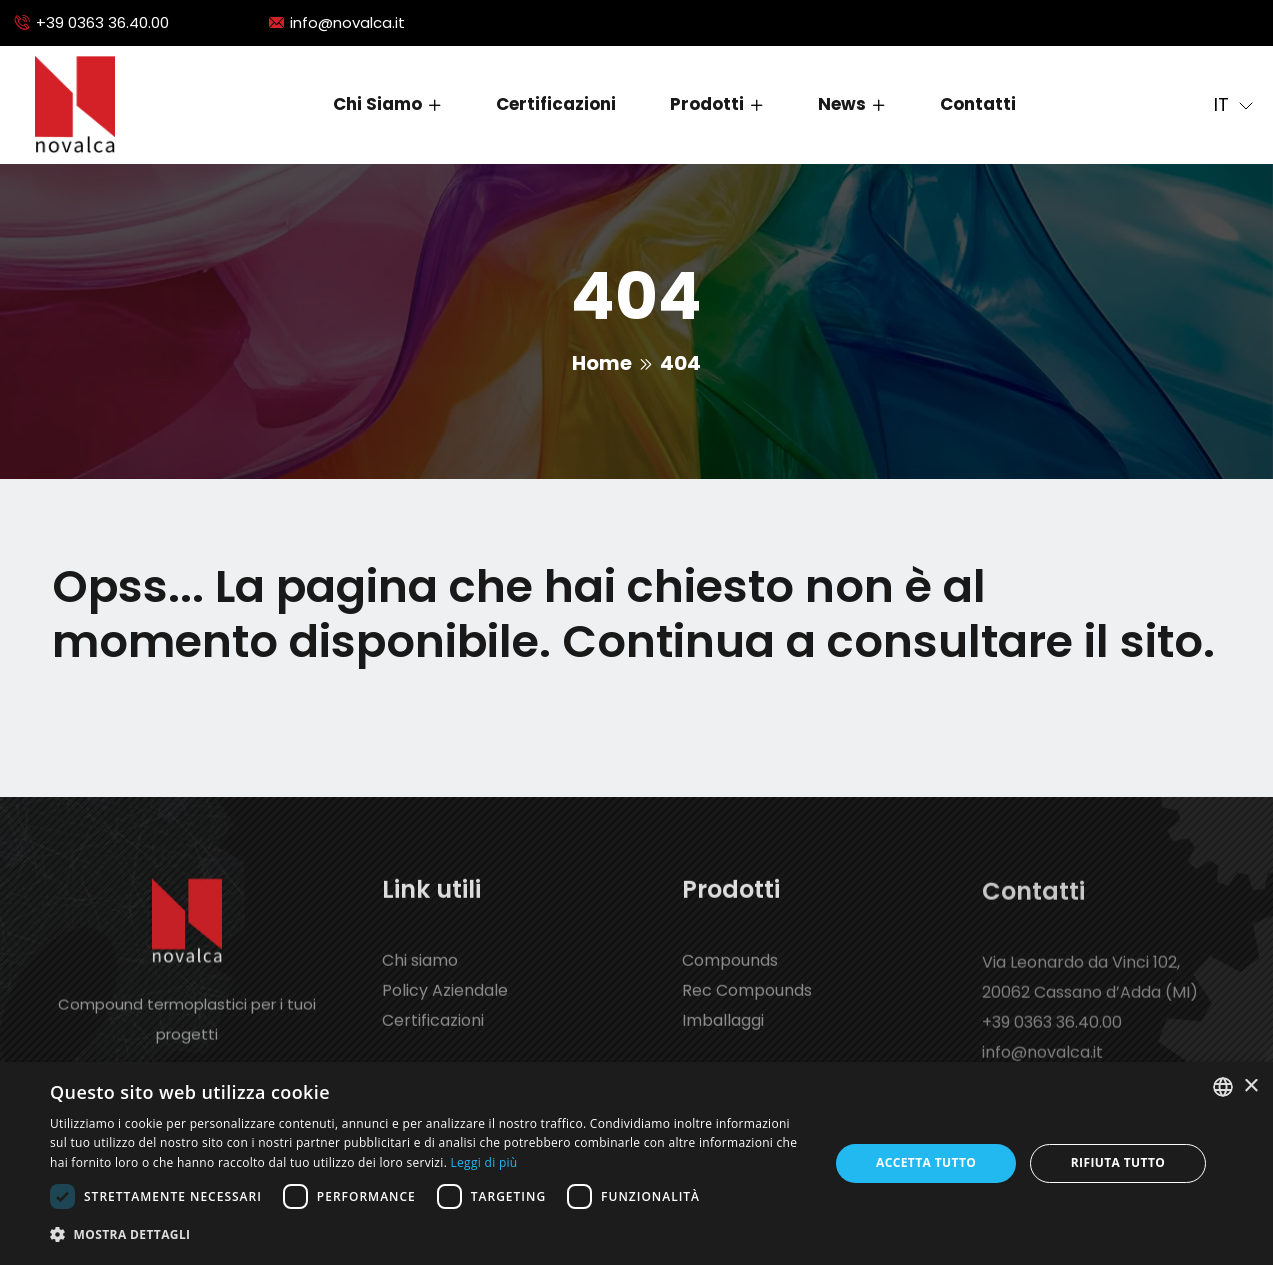  What do you see at coordinates (428, 1235) in the screenshot?
I see `[button]` at bounding box center [428, 1235].